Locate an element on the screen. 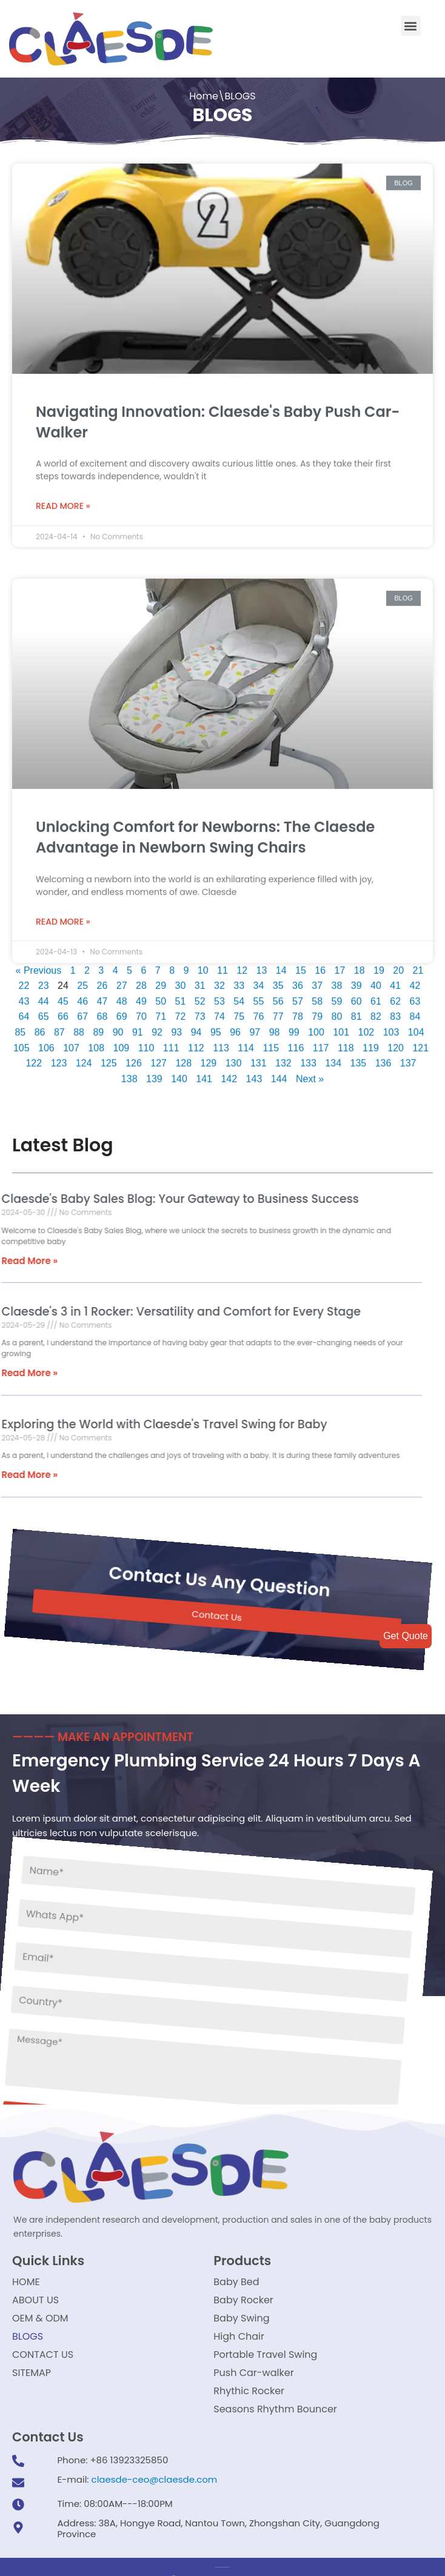  91 is located at coordinates (137, 1025).